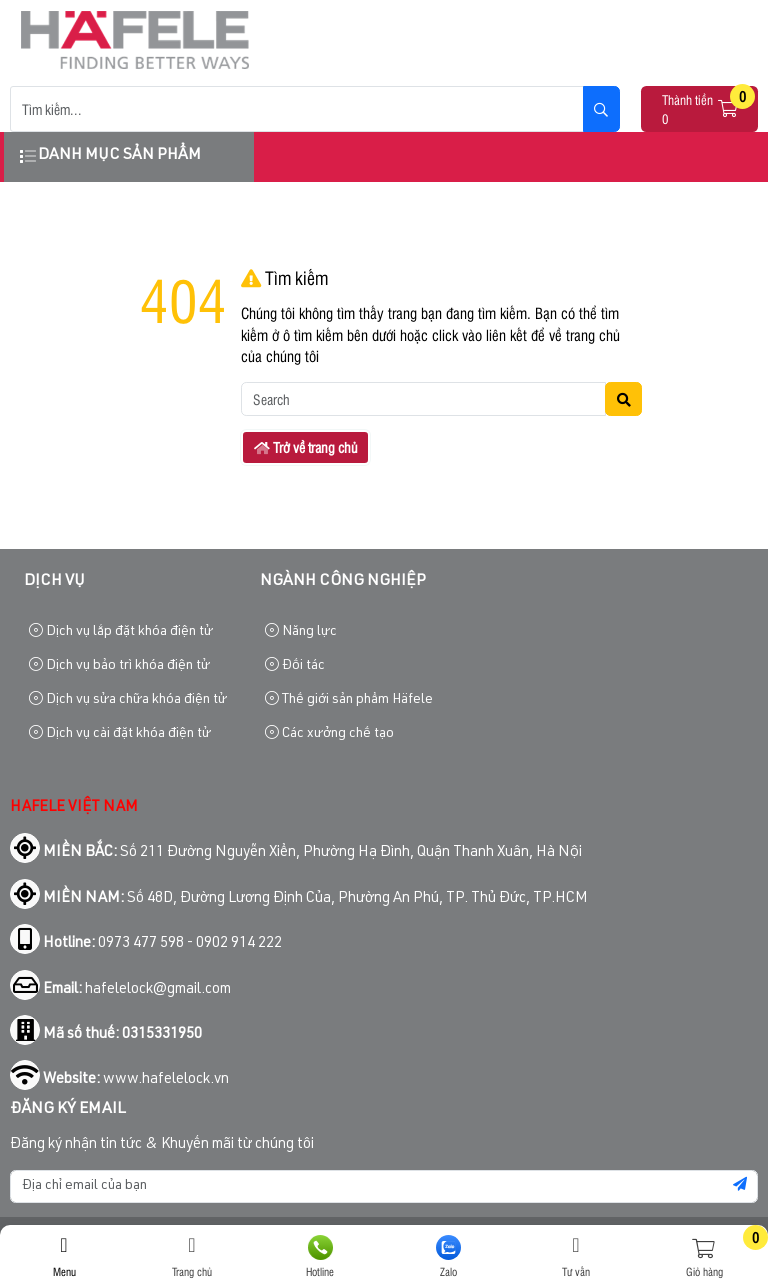 The width and height of the screenshot is (768, 1281). Describe the element at coordinates (121, 631) in the screenshot. I see `Dịch vụ lắp đặt khóa điện tử` at that location.